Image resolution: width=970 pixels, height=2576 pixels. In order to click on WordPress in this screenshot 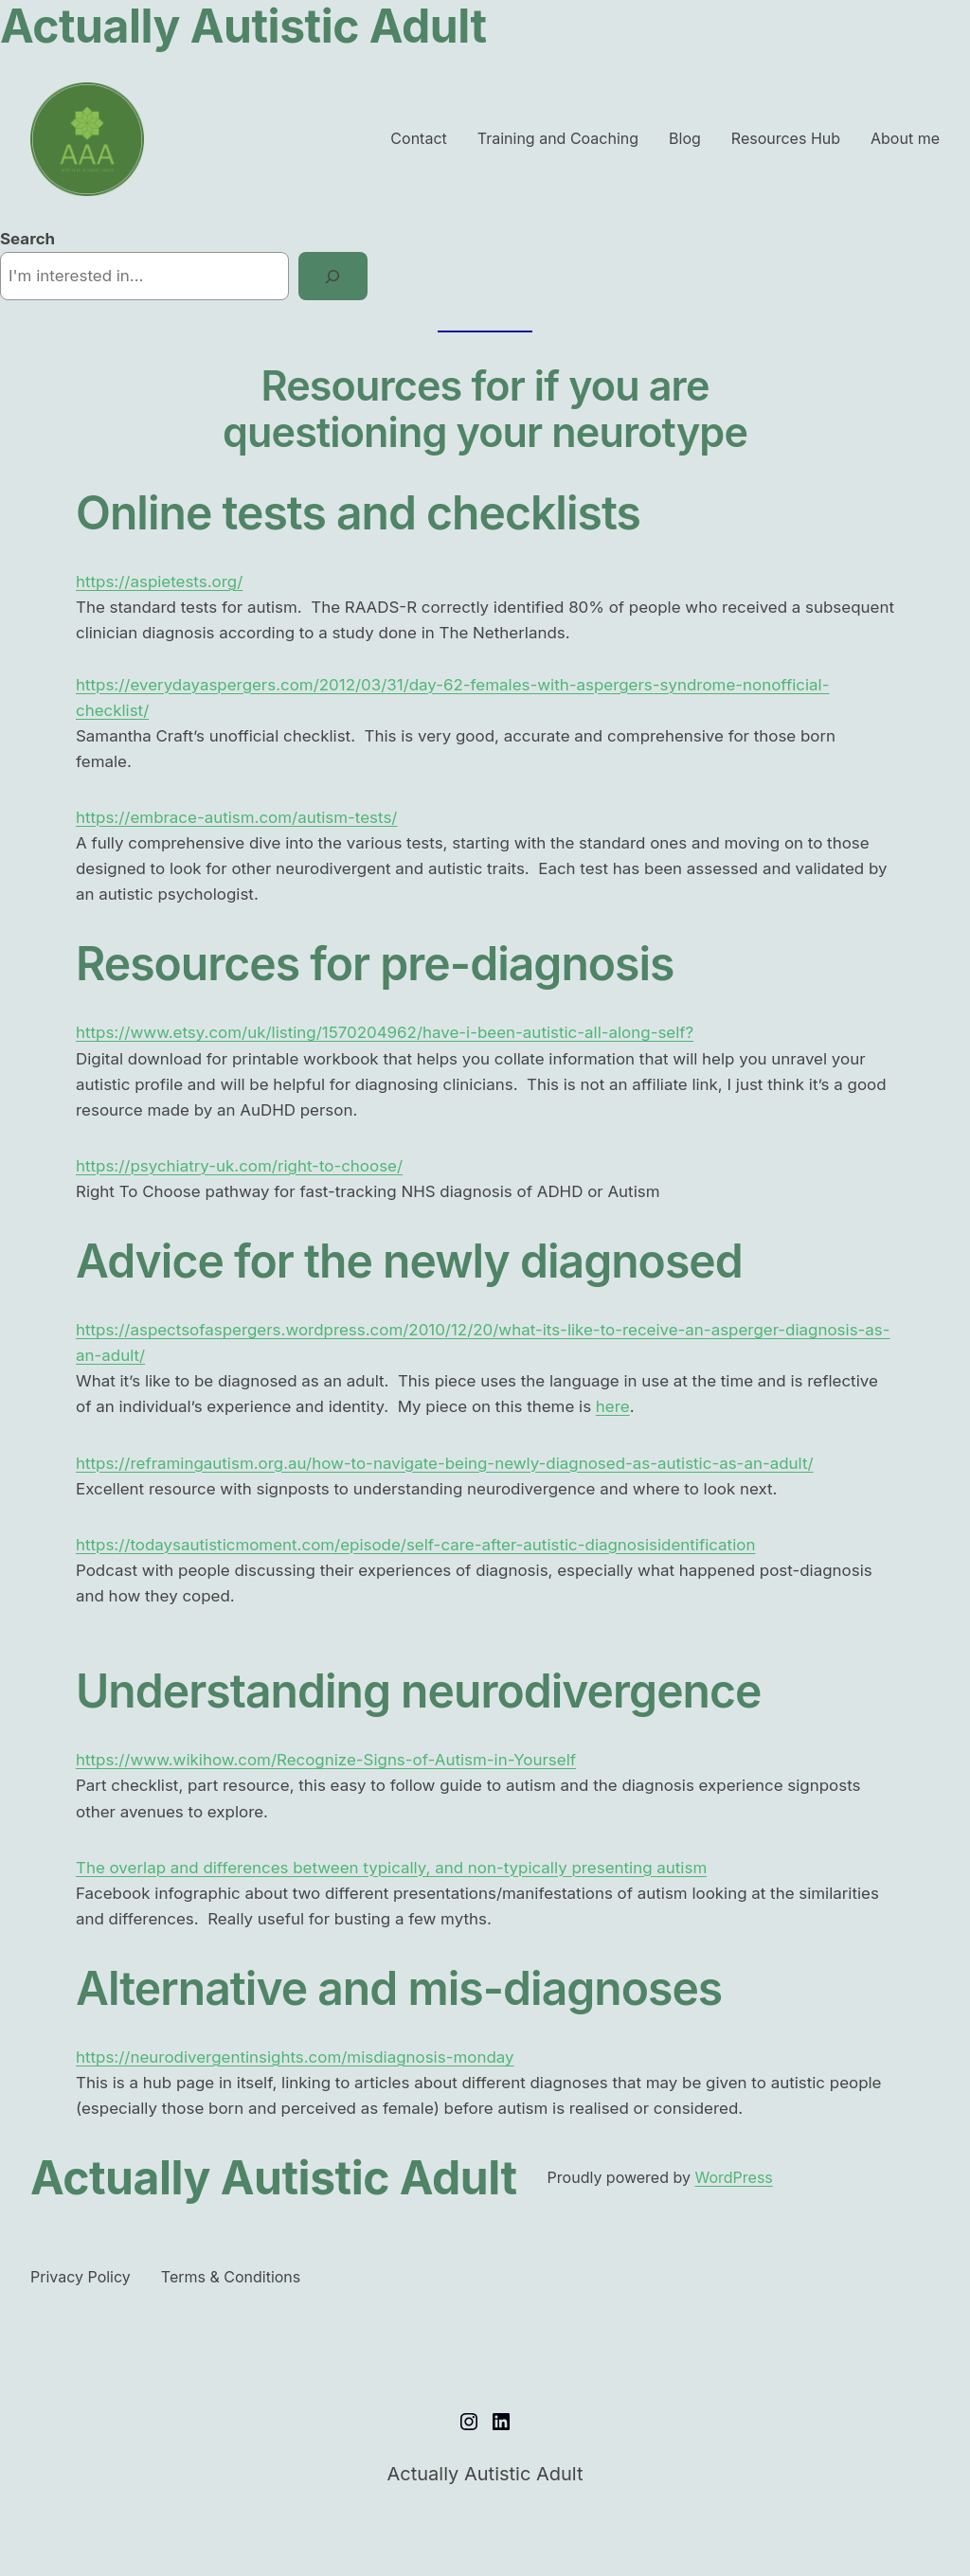, I will do `click(733, 2177)`.